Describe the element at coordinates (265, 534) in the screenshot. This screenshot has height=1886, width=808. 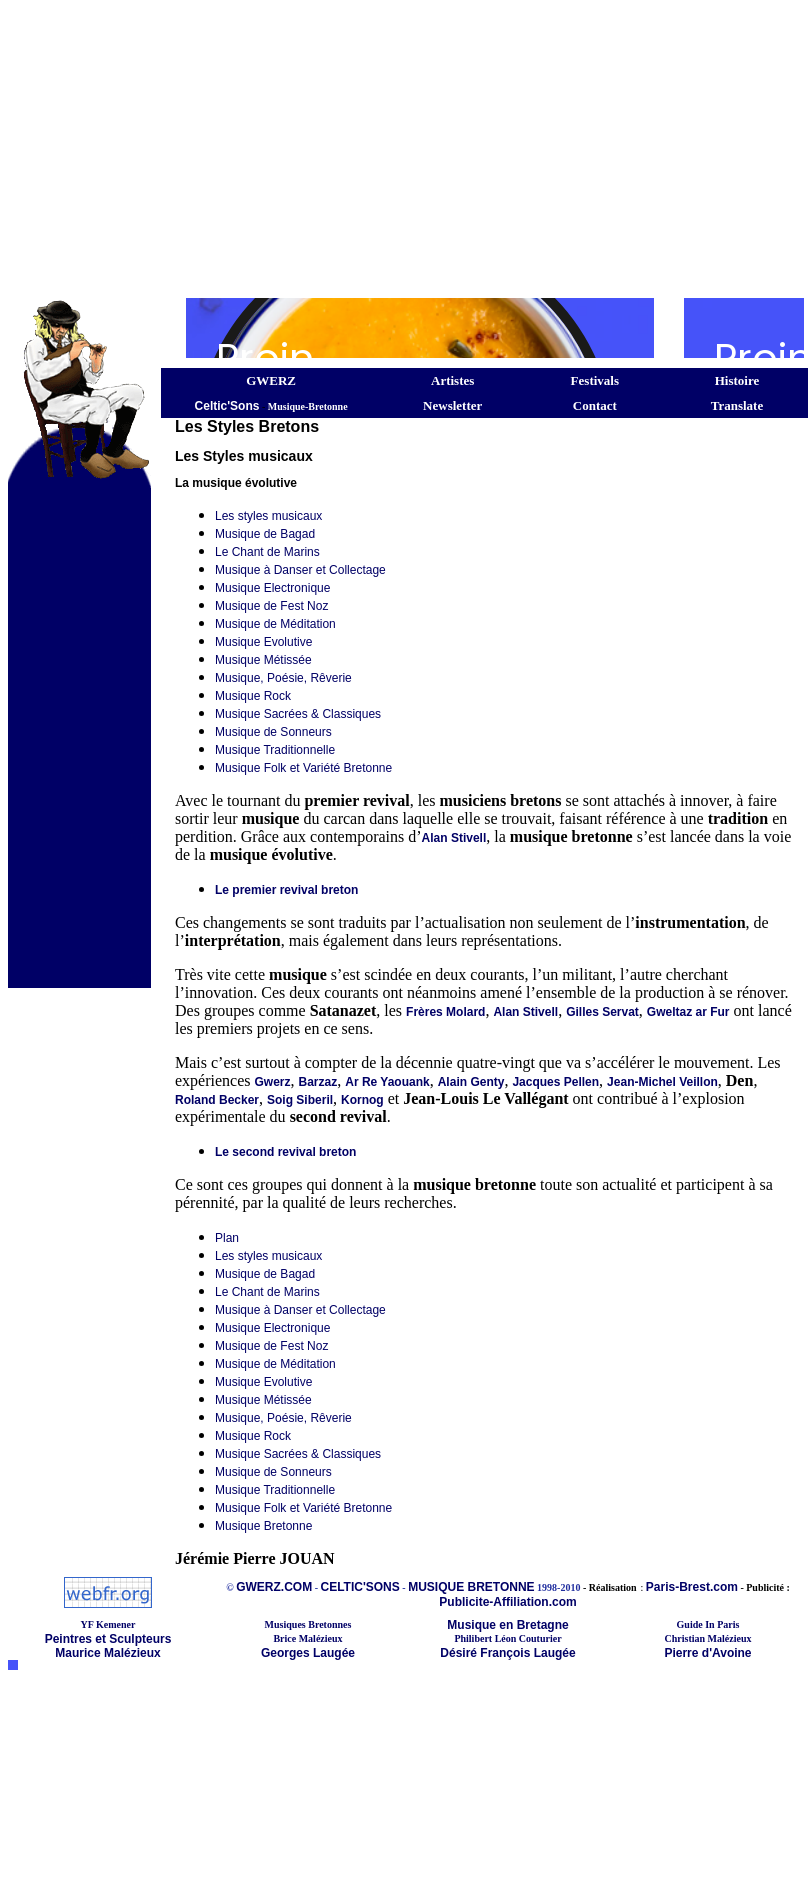
I see `Musique de Bagad` at that location.